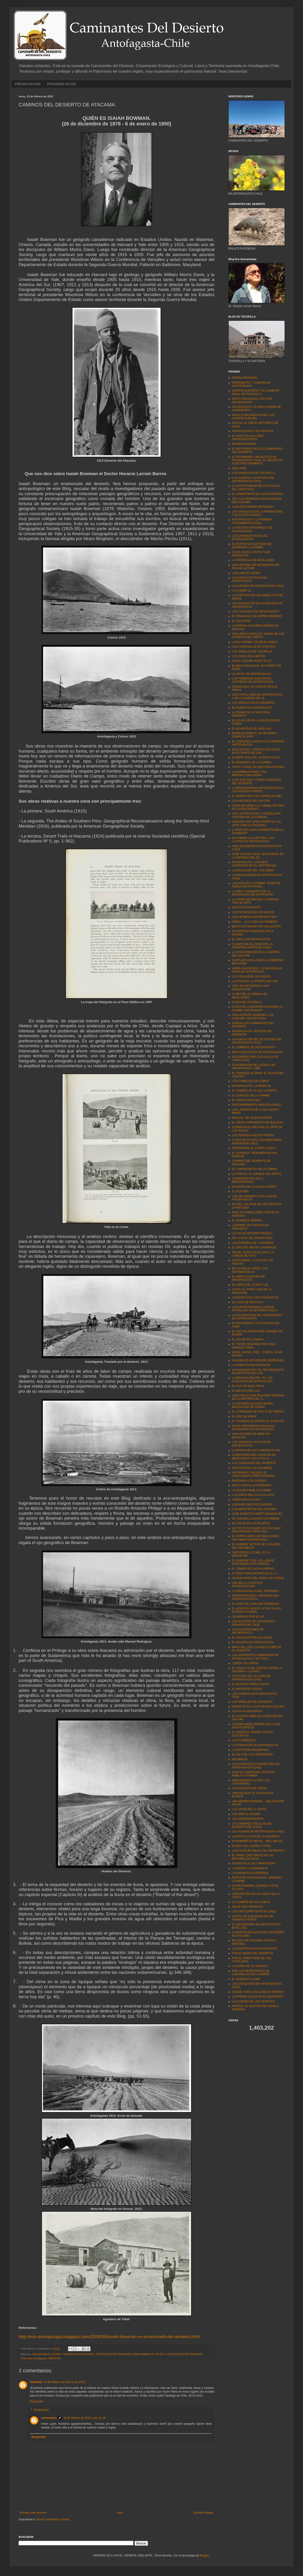  Describe the element at coordinates (254, 917) in the screenshot. I see `UNA HERMOSA ANTOFAGASTINA` at that location.